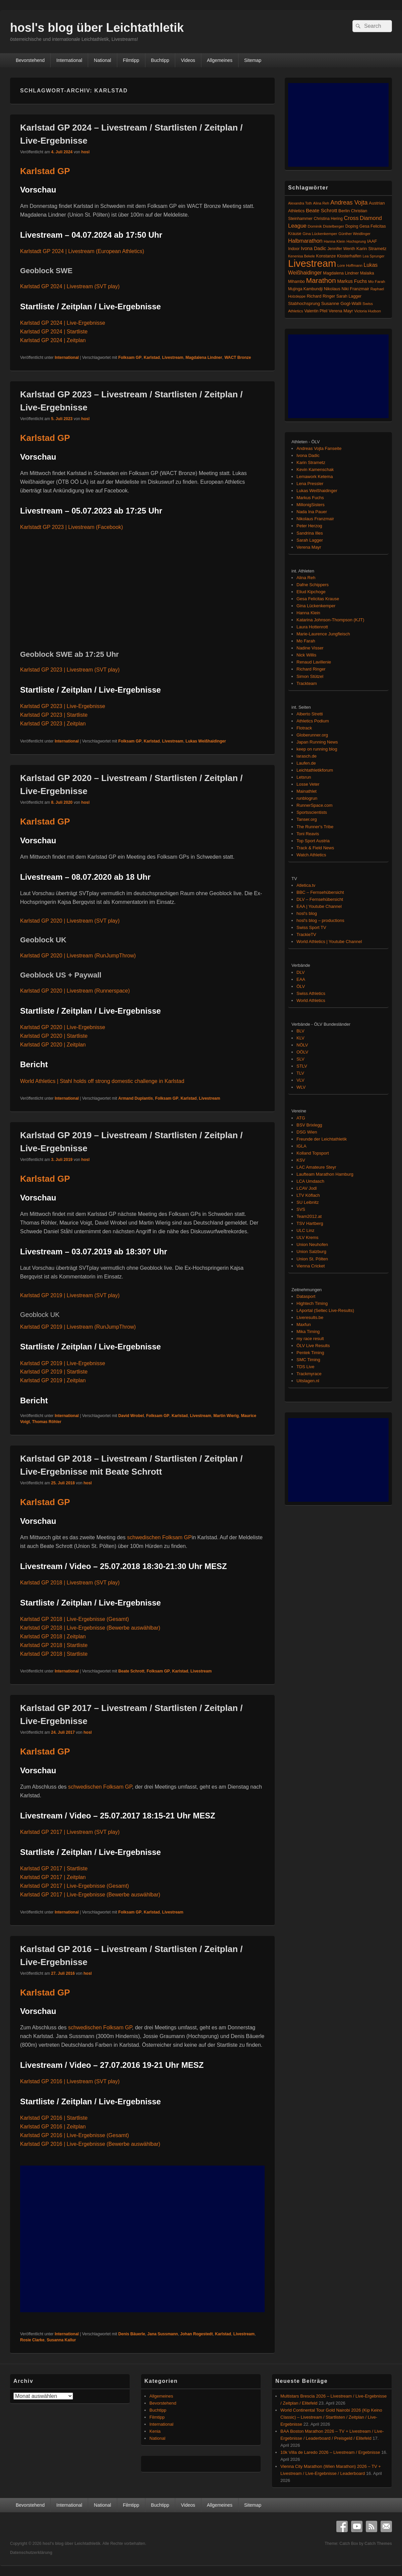  Describe the element at coordinates (354, 234) in the screenshot. I see `Günther Weidlinger [Günther Weidlinger (66 Einträge)]` at that location.